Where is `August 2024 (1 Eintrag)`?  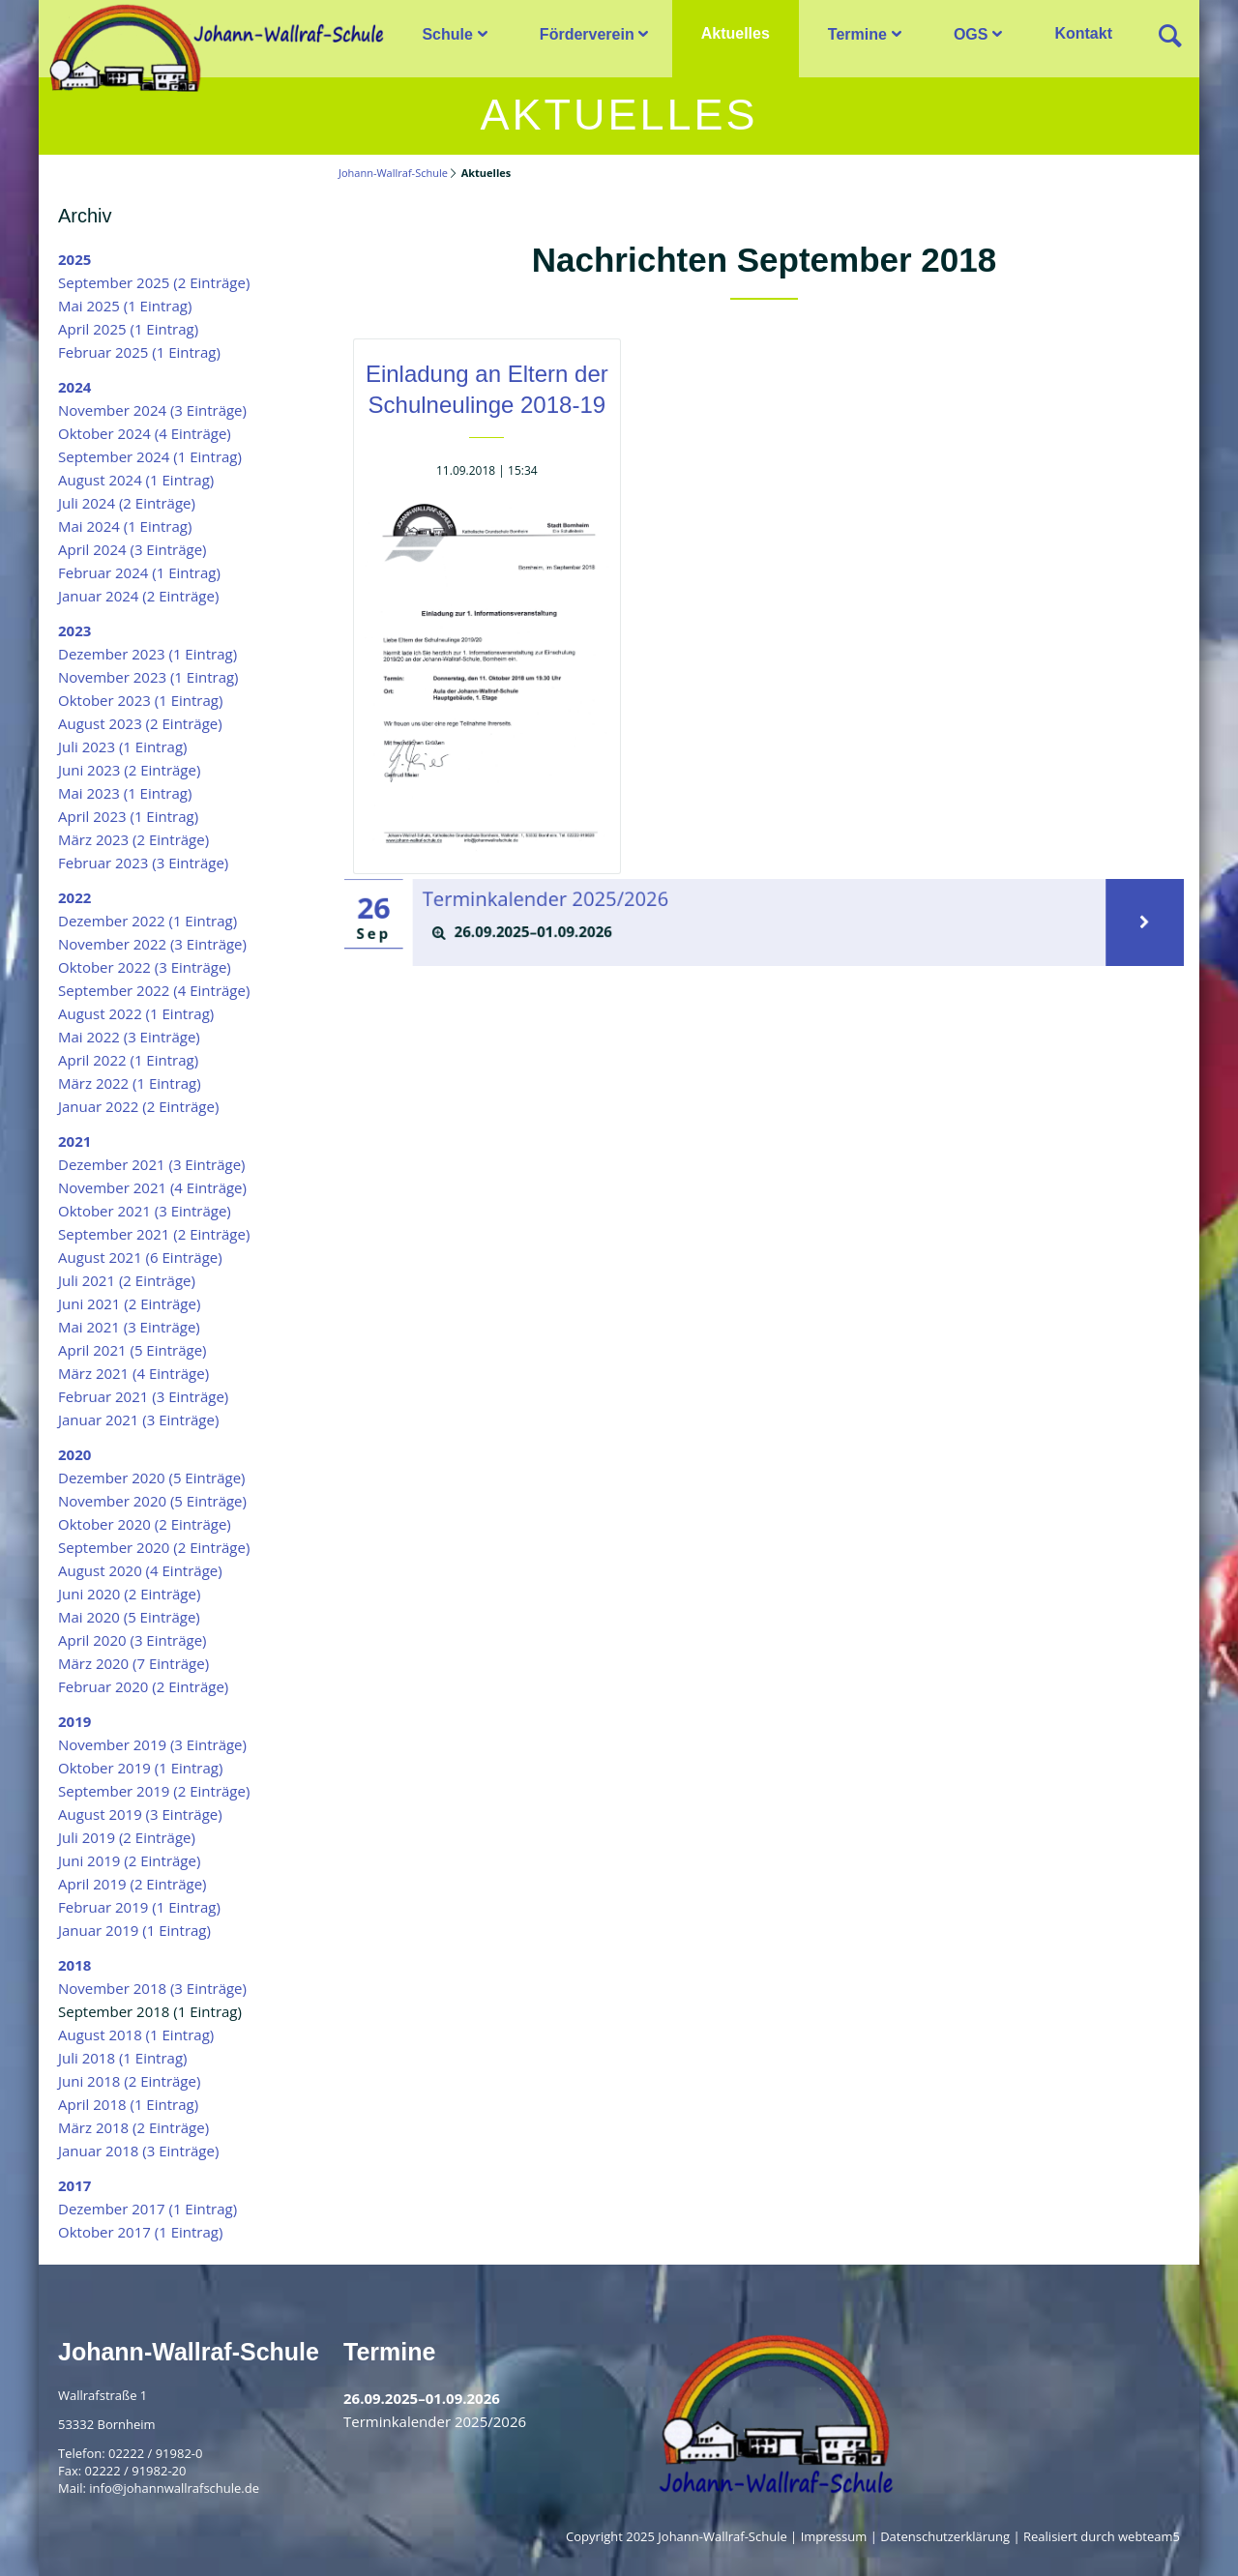 August 2024 (1 Eintrag) is located at coordinates (136, 479).